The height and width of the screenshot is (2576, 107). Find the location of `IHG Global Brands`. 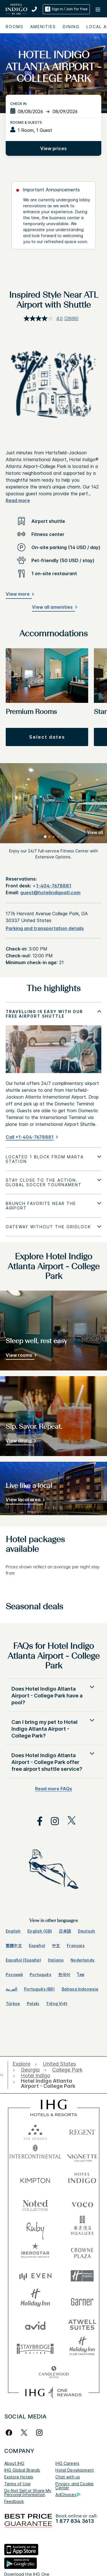

IHG Global Brands is located at coordinates (22, 2470).